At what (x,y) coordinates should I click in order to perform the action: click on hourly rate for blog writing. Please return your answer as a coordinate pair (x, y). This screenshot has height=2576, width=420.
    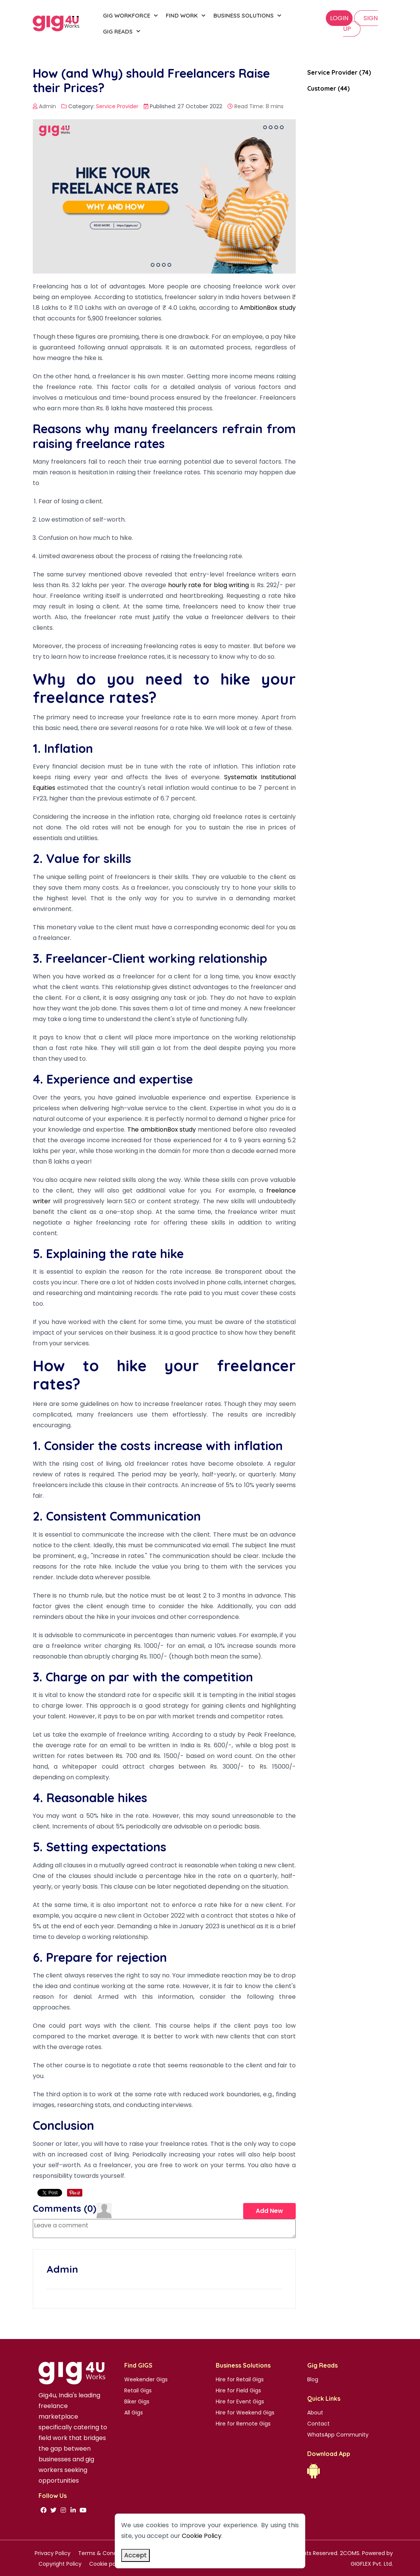
    Looking at the image, I should click on (208, 585).